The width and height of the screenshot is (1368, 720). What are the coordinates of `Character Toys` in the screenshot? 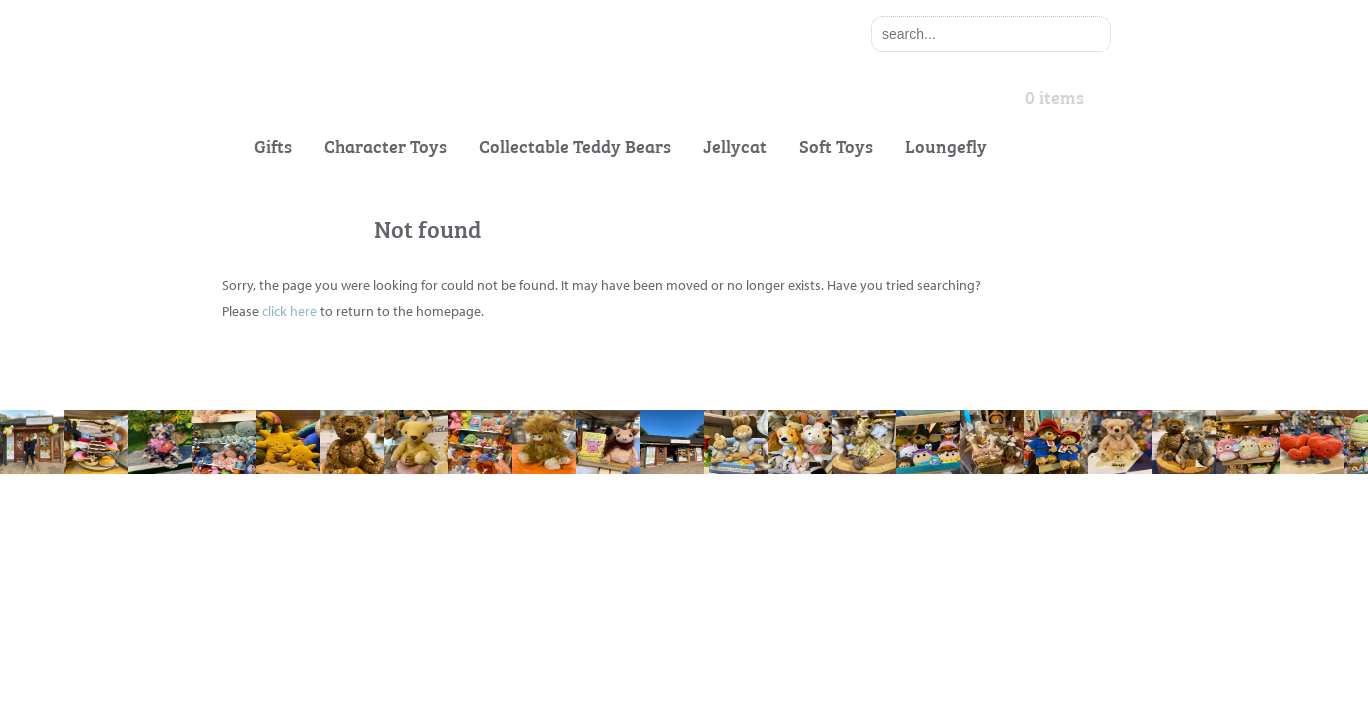 It's located at (385, 145).